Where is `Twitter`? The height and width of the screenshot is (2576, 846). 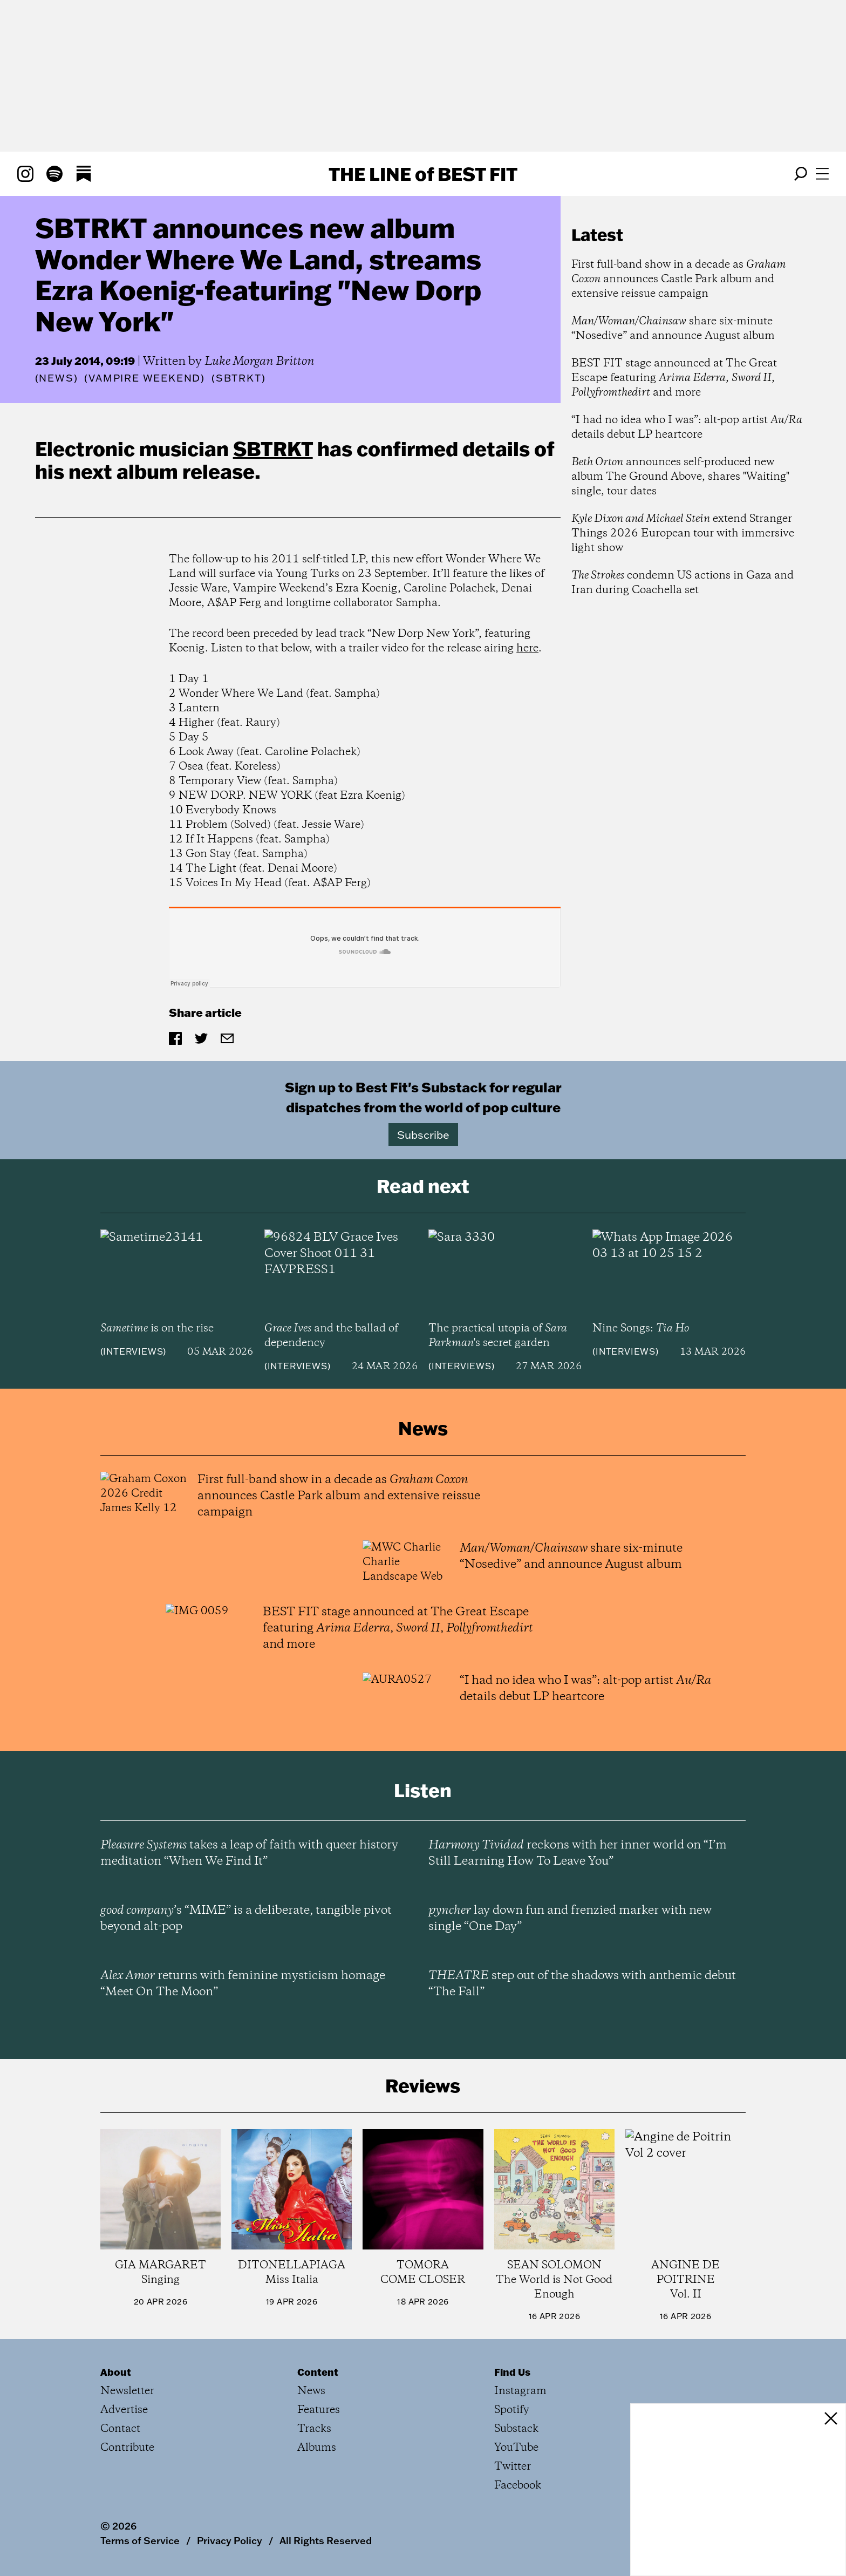
Twitter is located at coordinates (512, 2466).